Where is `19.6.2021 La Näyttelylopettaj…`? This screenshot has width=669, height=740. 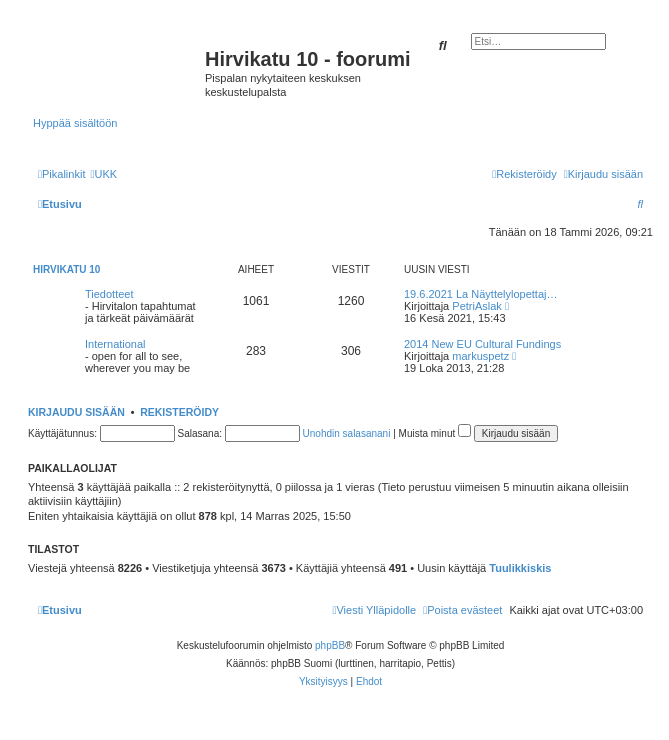 19.6.2021 La Näyttelylopettaj… is located at coordinates (481, 294).